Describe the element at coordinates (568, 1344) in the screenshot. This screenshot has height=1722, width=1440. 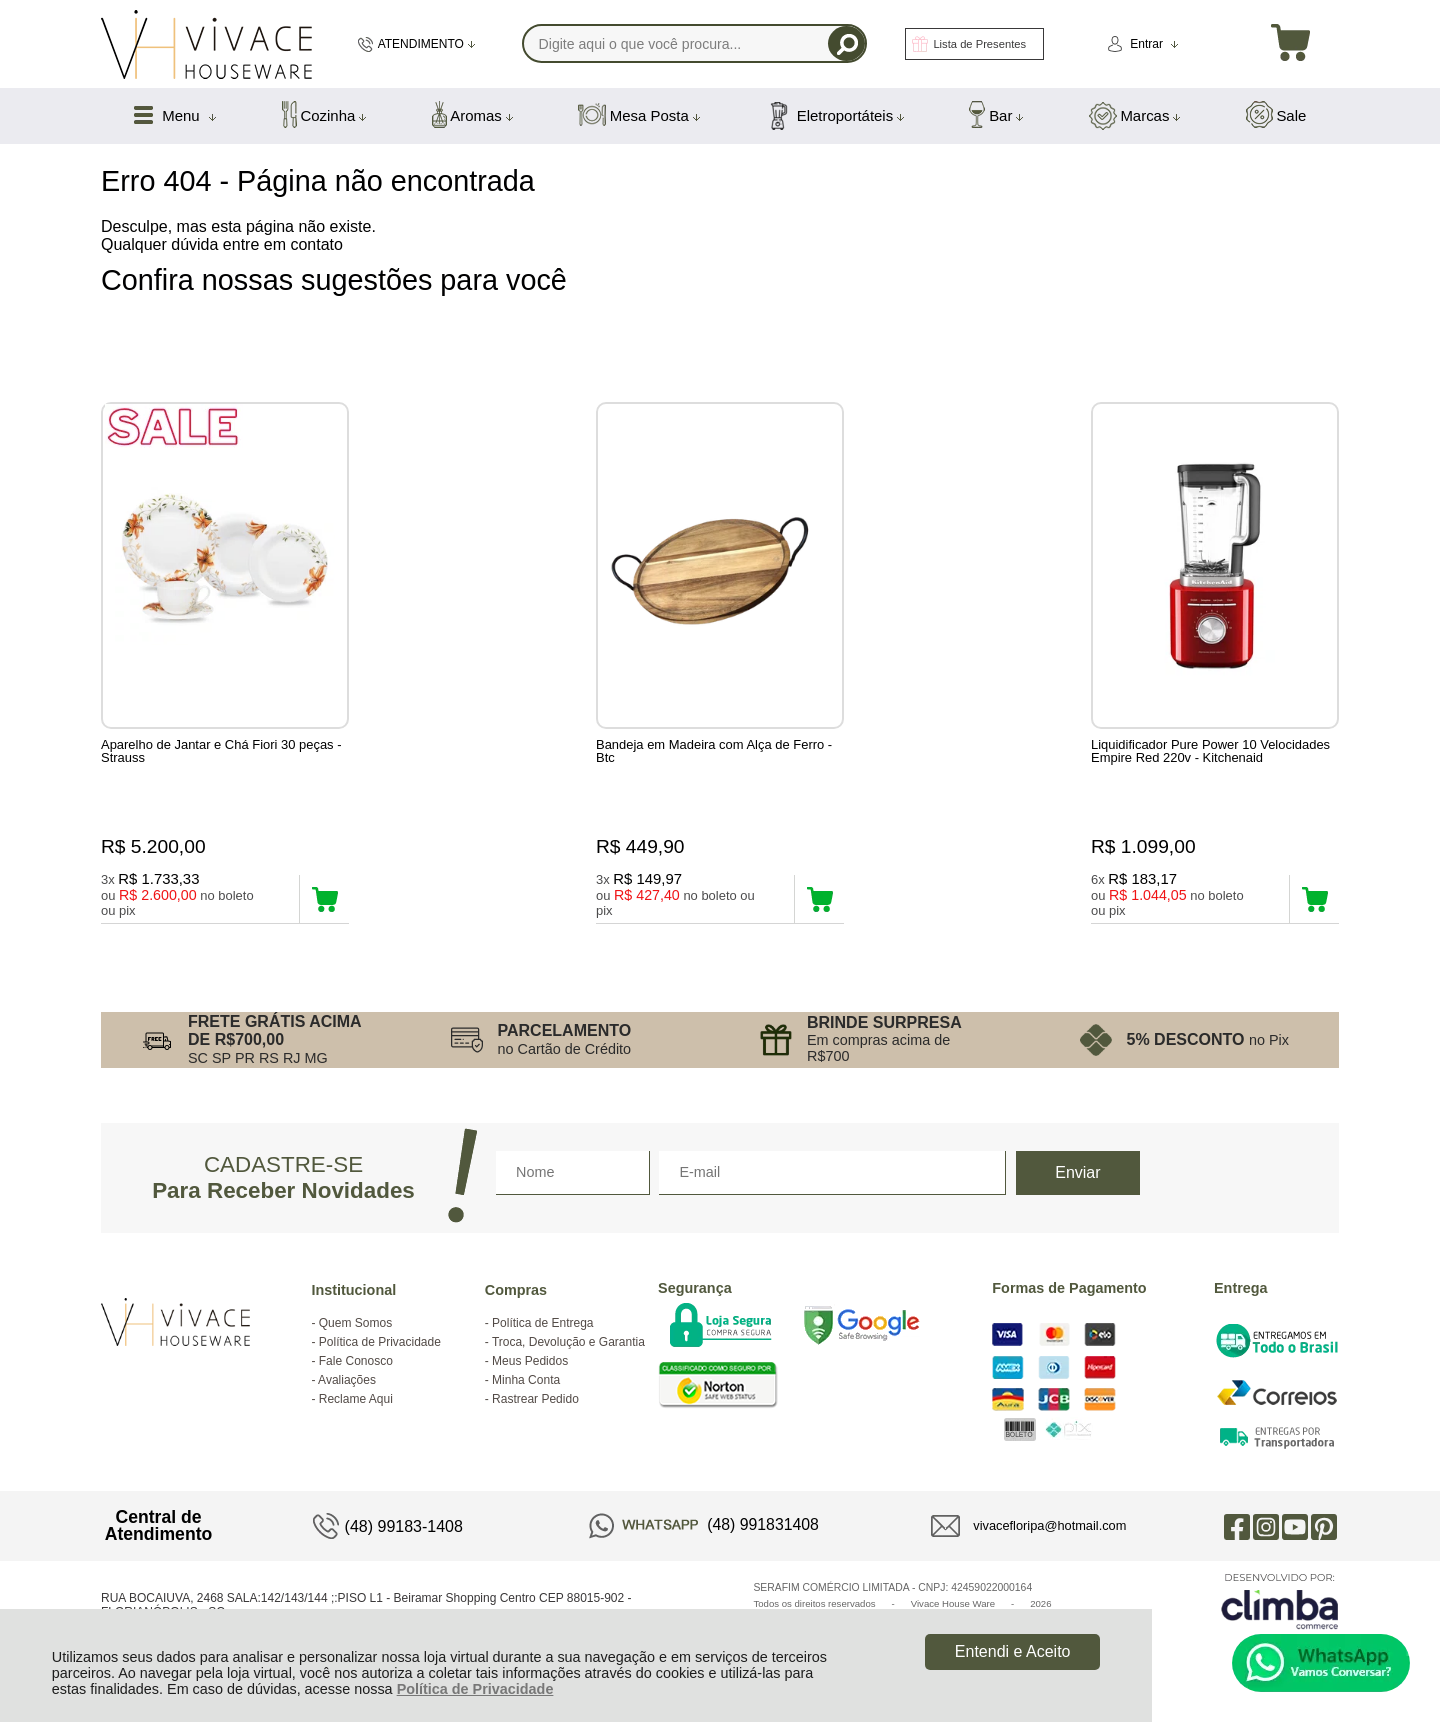
I see `Troca, Devolução e Garantia` at that location.